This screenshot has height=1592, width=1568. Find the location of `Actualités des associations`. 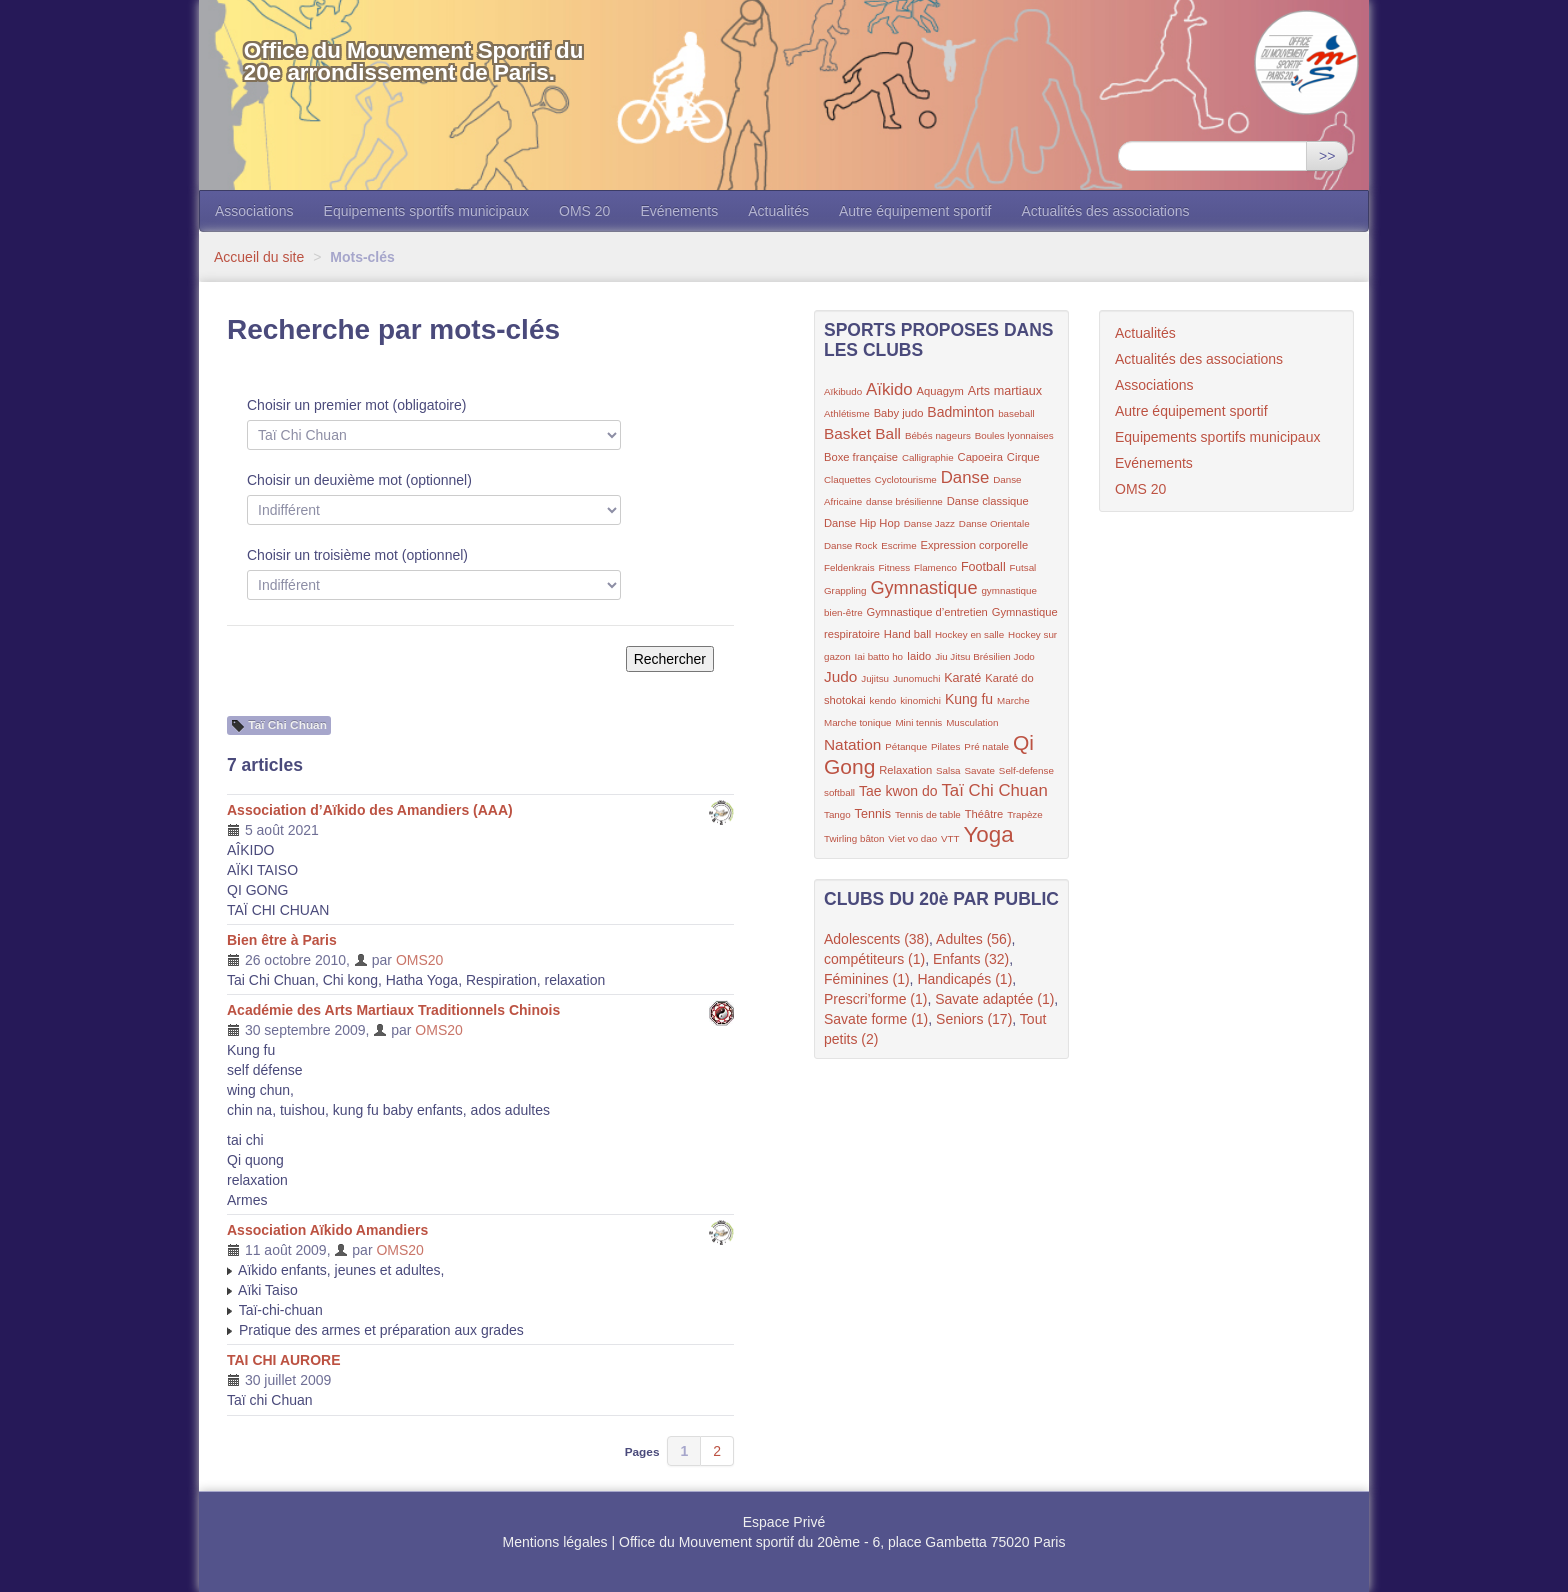

Actualités des associations is located at coordinates (1105, 211).